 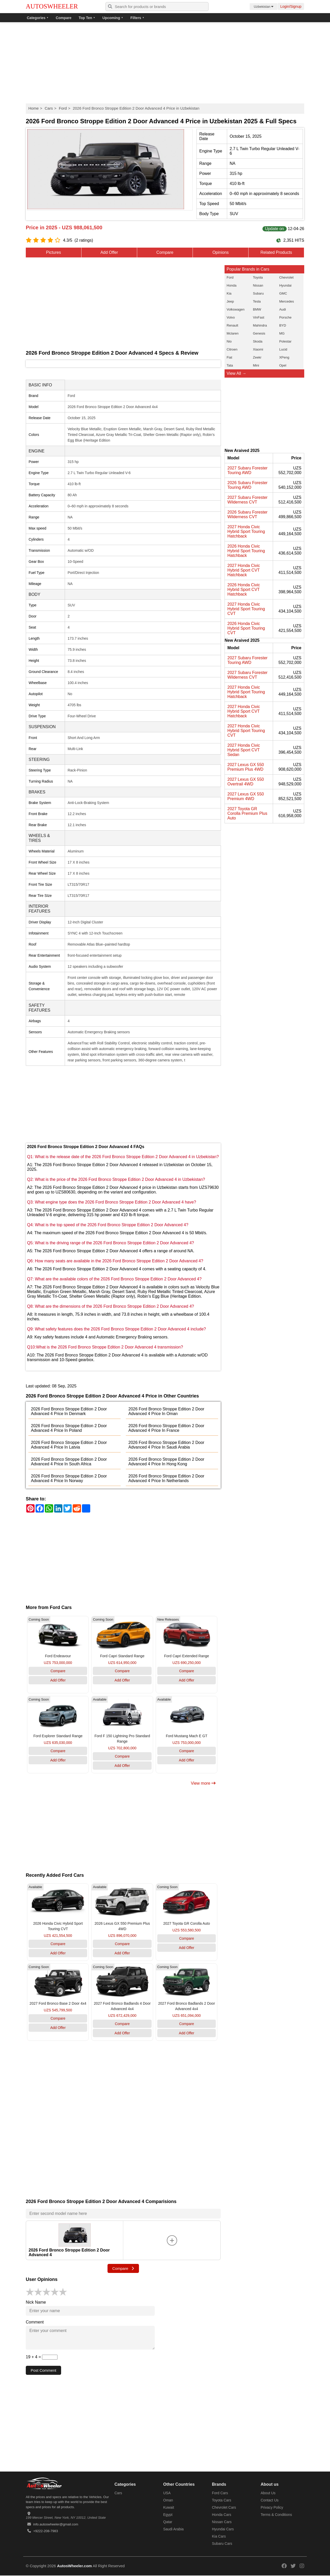 What do you see at coordinates (69, 1428) in the screenshot?
I see `2026 Ford Bronco Stroppe Edition 2 Door Advanced 4 Price In Poland` at bounding box center [69, 1428].